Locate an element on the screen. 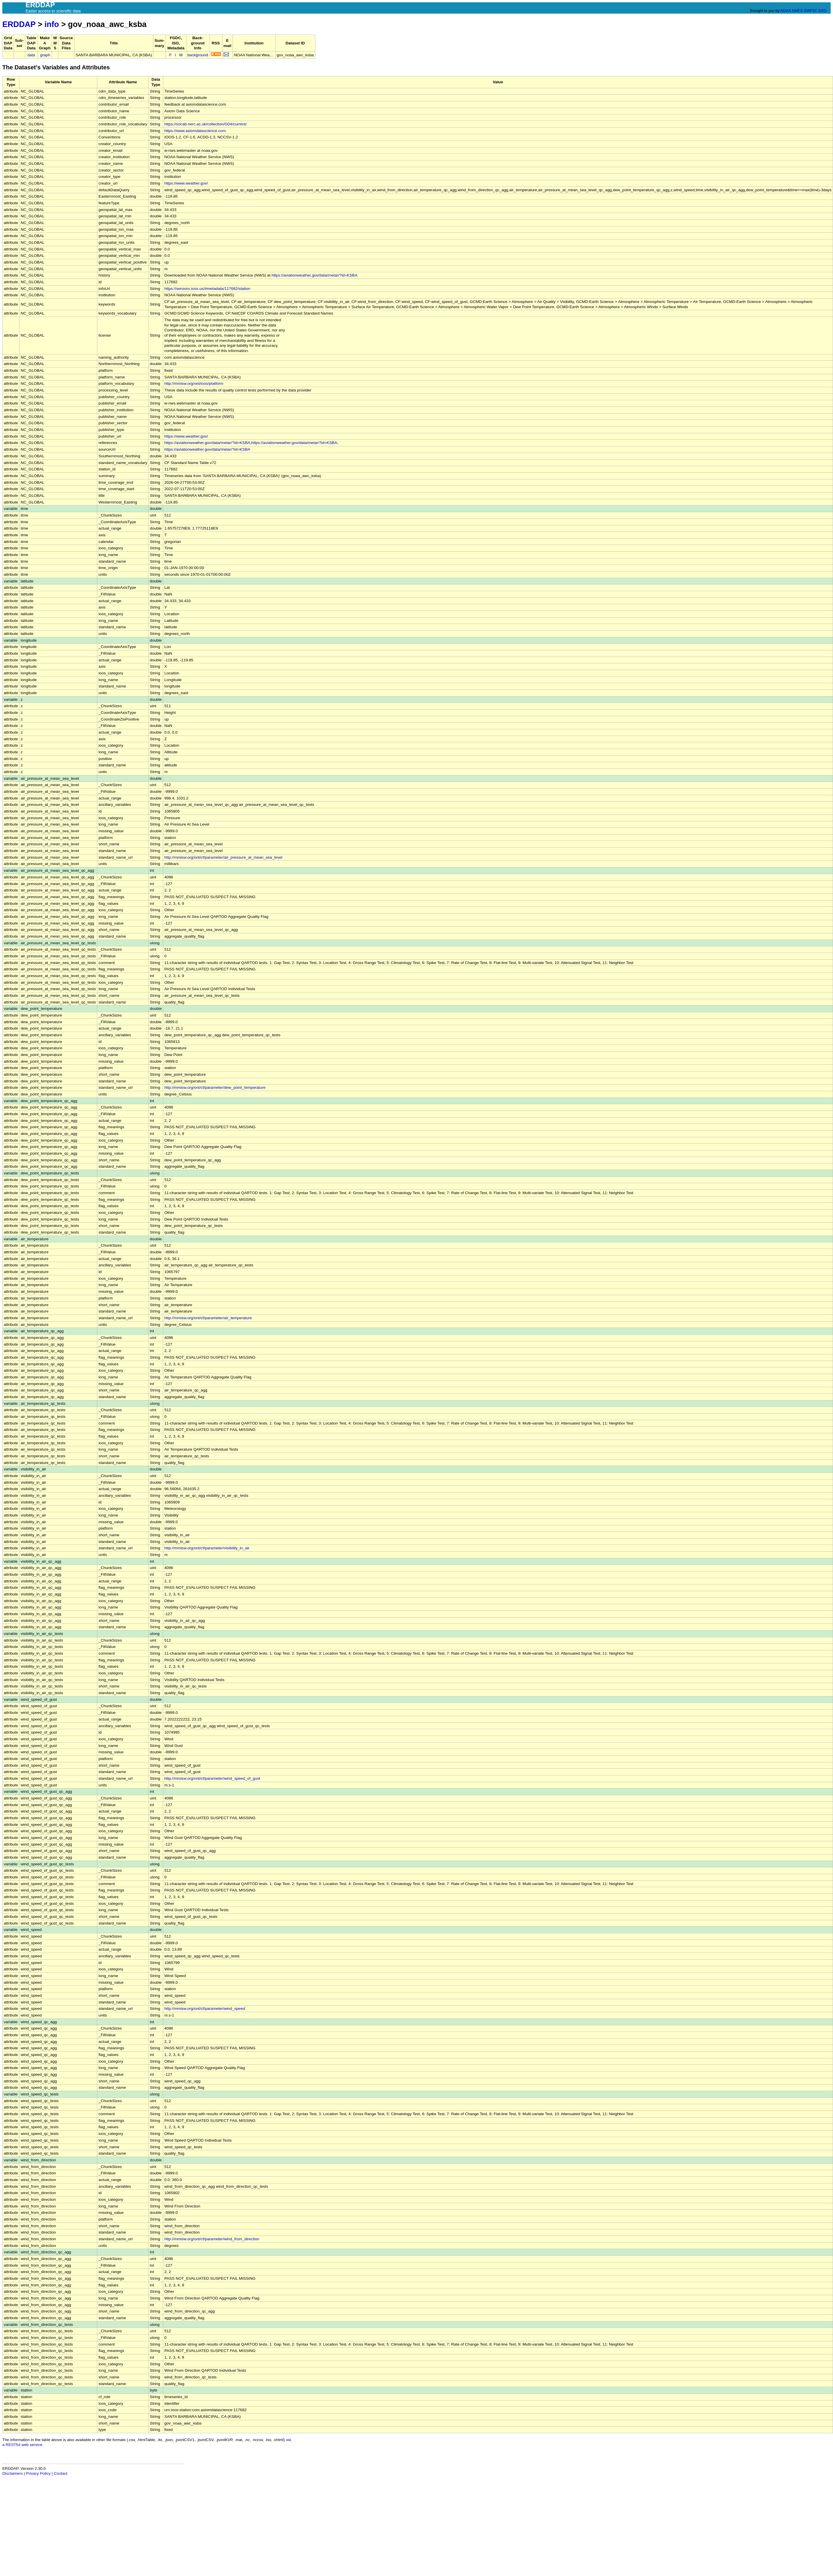 The height and width of the screenshot is (2576, 833). background is located at coordinates (198, 55).